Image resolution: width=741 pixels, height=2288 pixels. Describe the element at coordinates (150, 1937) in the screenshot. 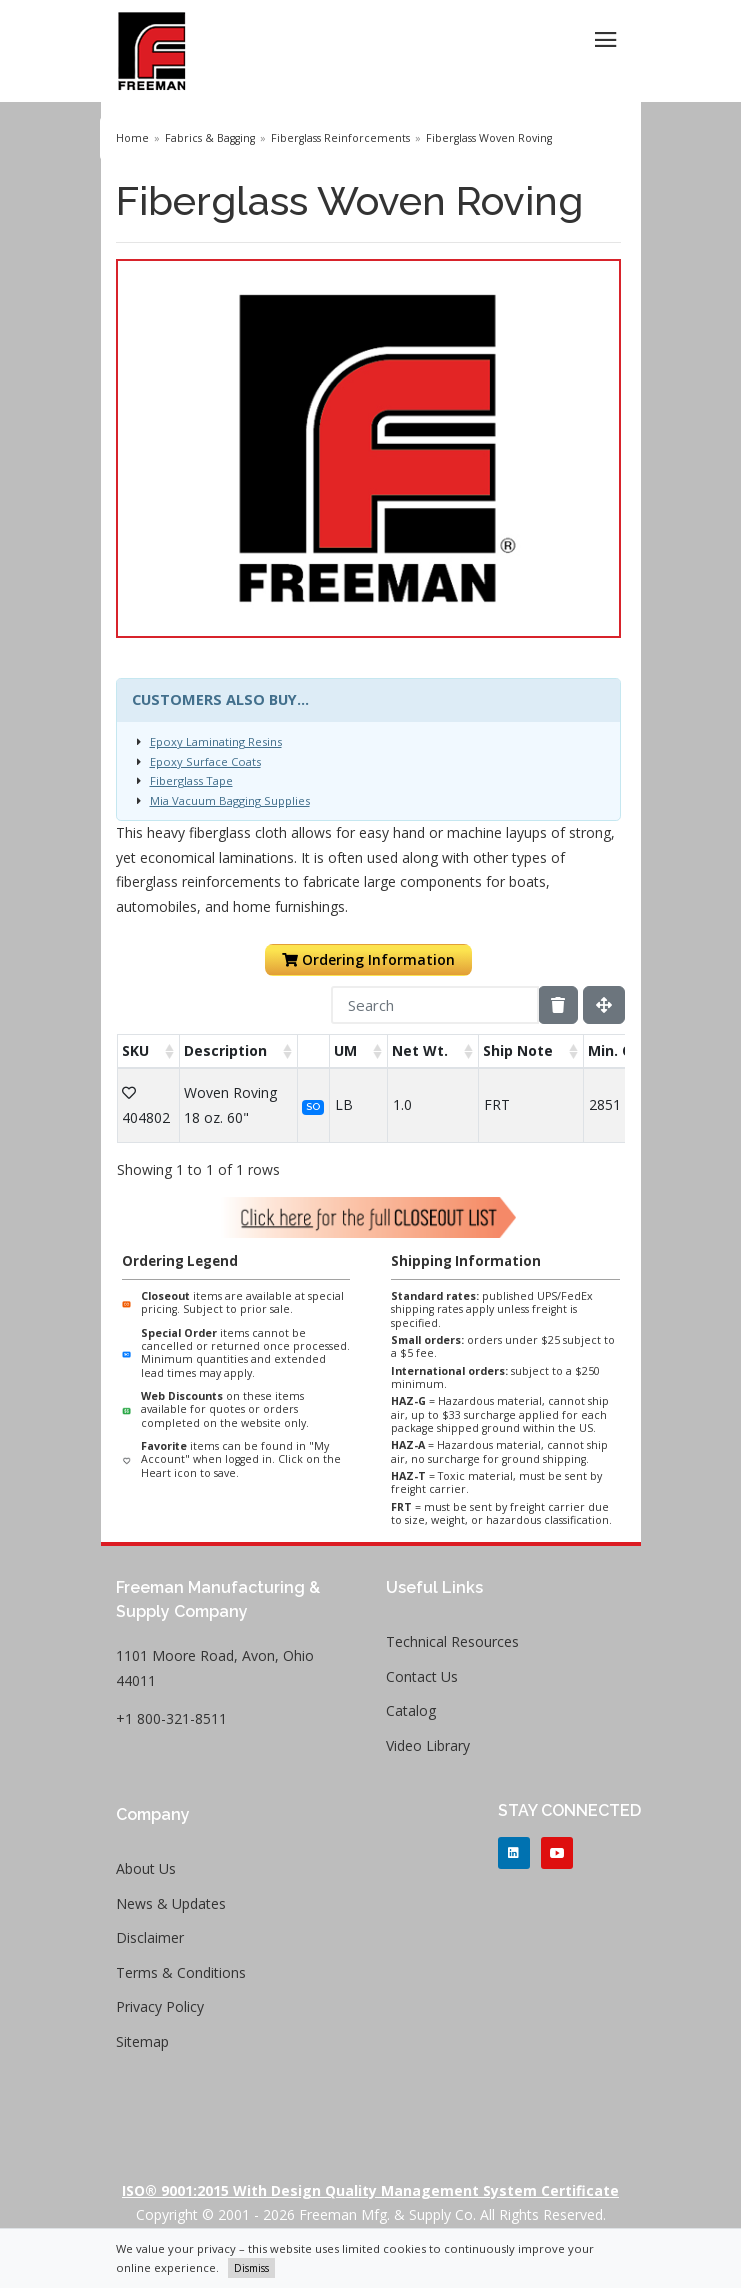

I see `Disclaimer` at that location.